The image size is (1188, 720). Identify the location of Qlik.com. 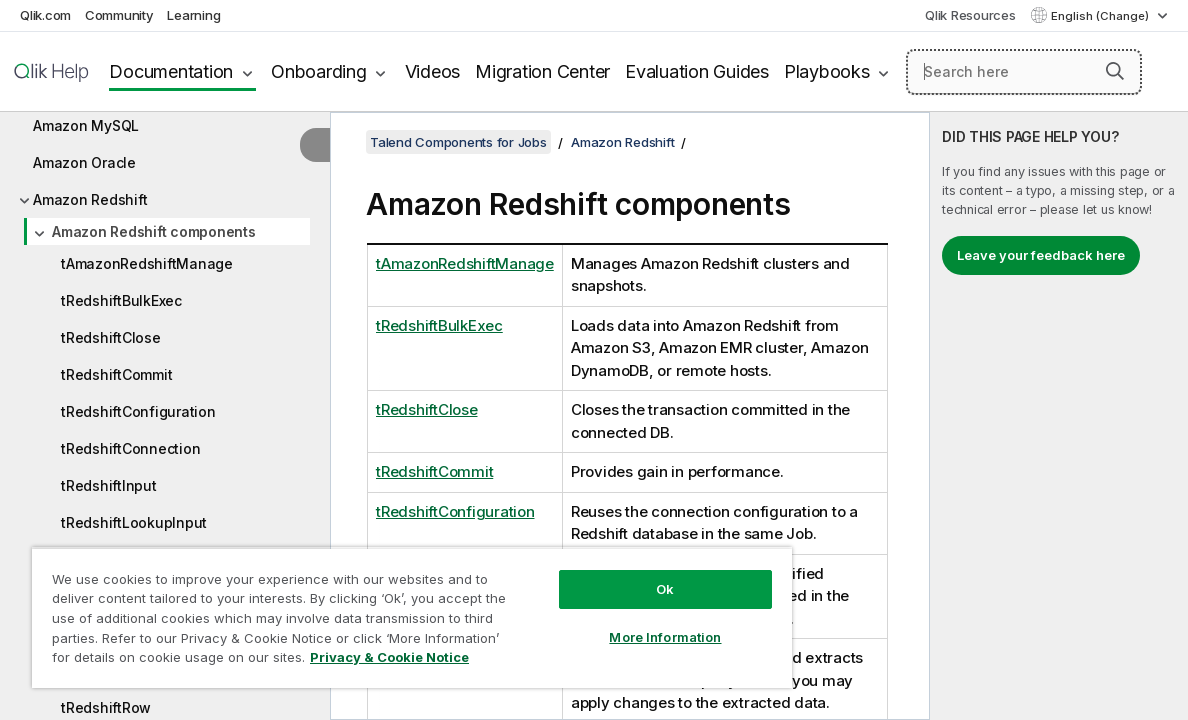
(45, 15).